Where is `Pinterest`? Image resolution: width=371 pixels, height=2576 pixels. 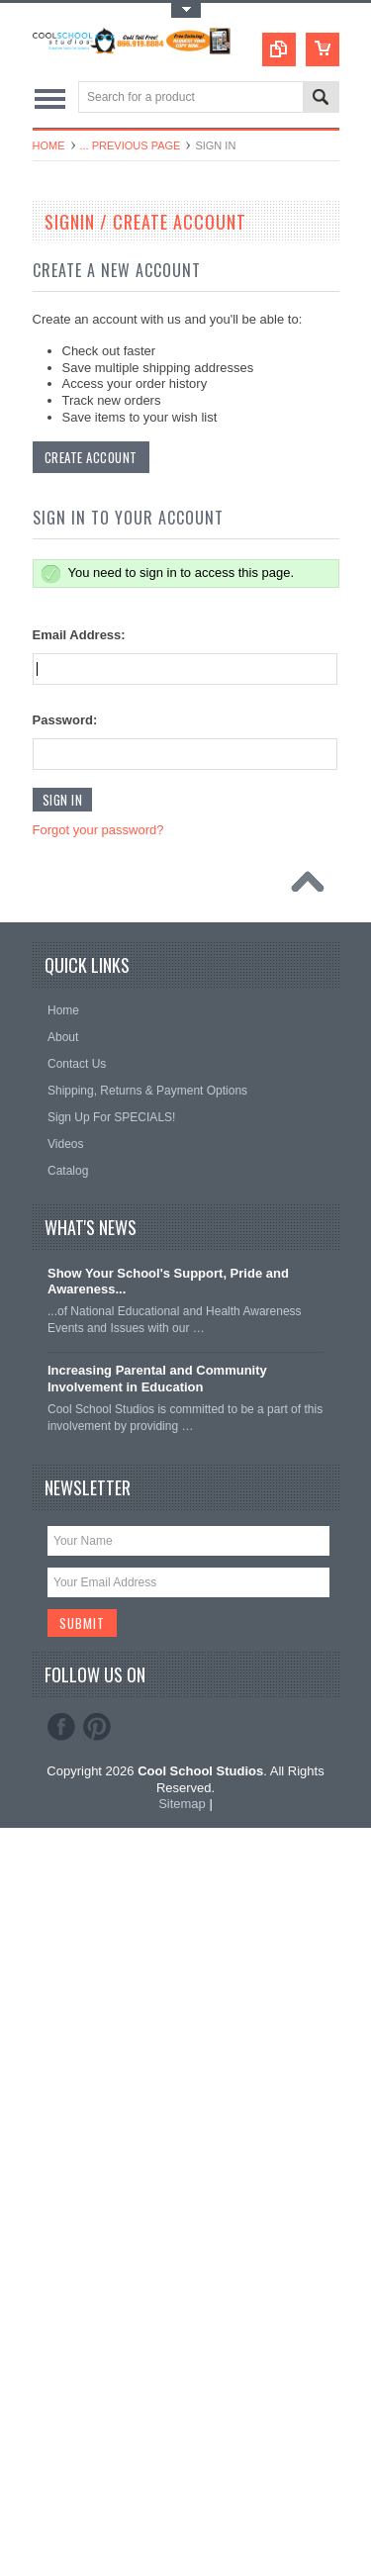
Pinterest is located at coordinates (97, 2474).